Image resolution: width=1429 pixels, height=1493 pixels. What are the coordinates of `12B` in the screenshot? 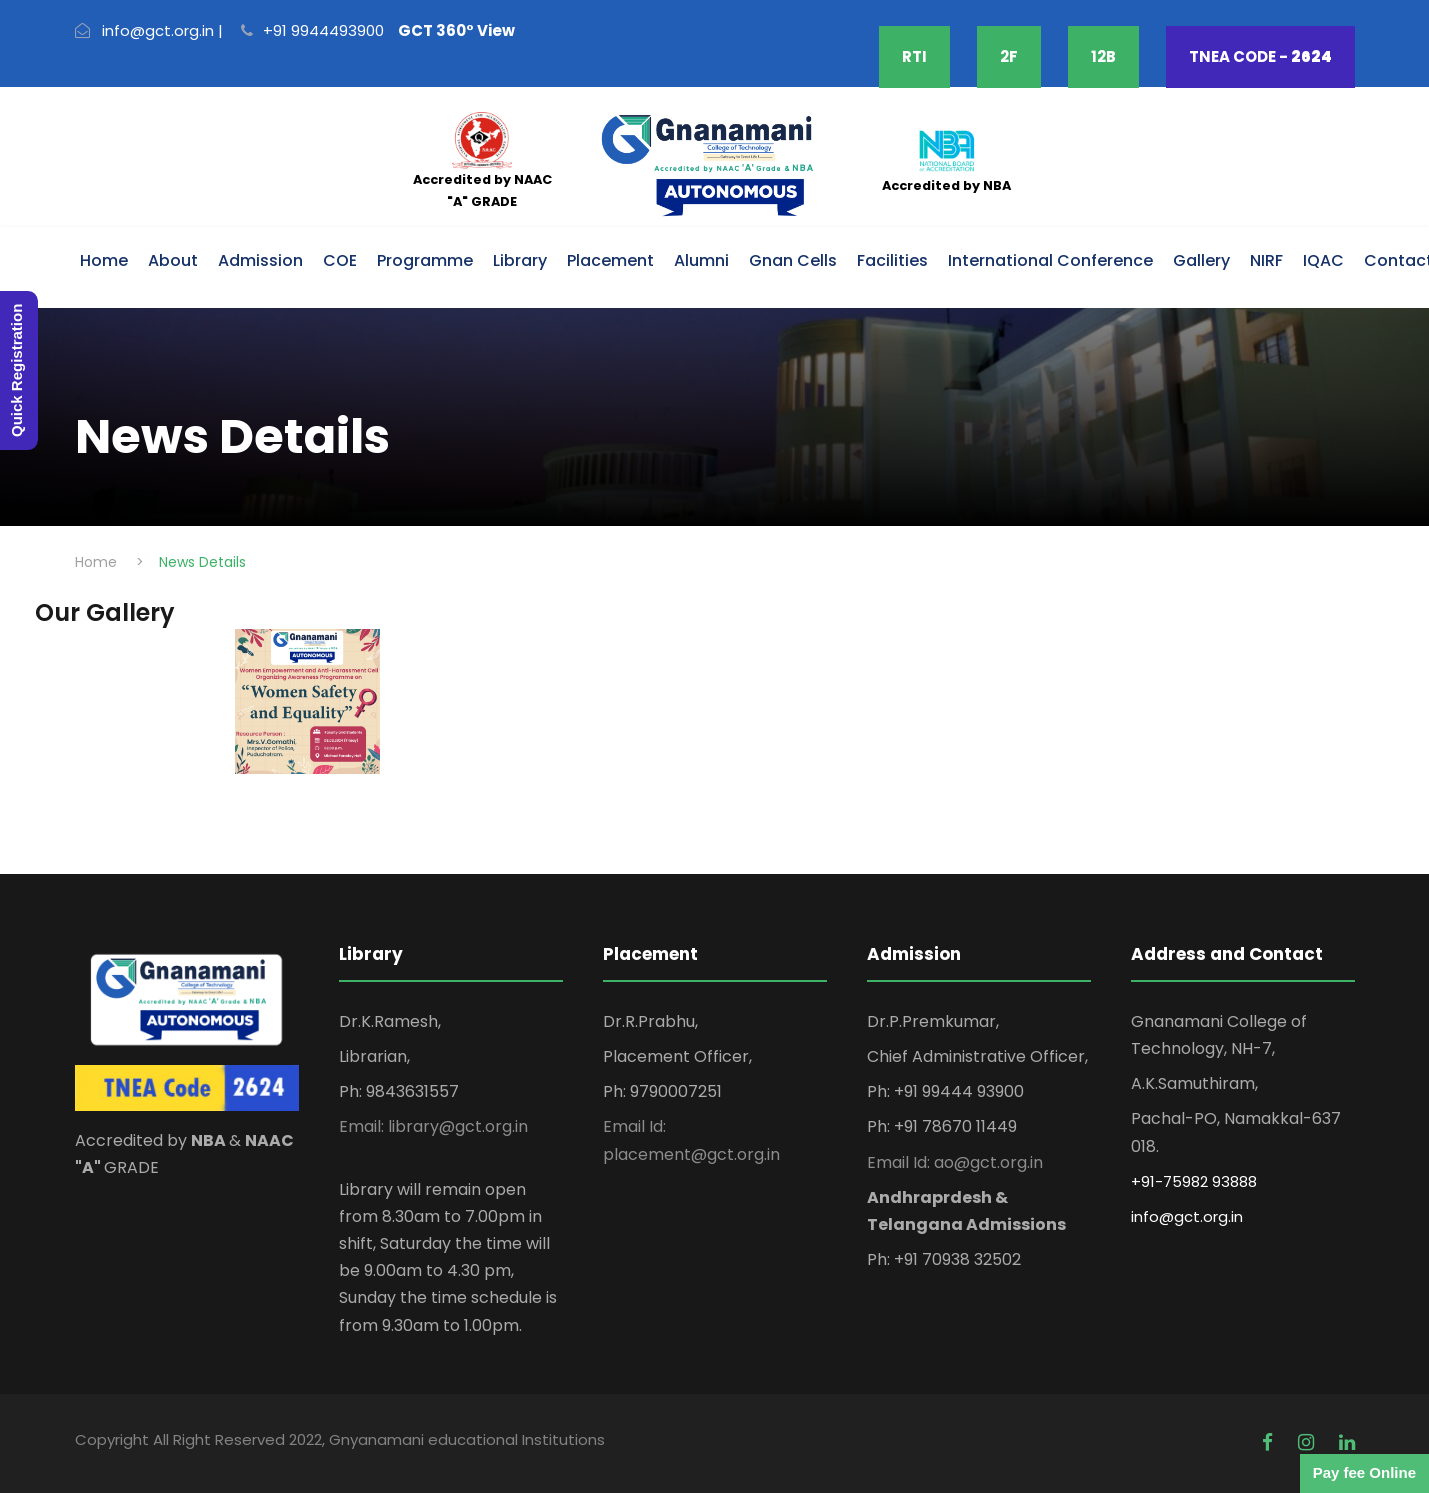 It's located at (1103, 56).